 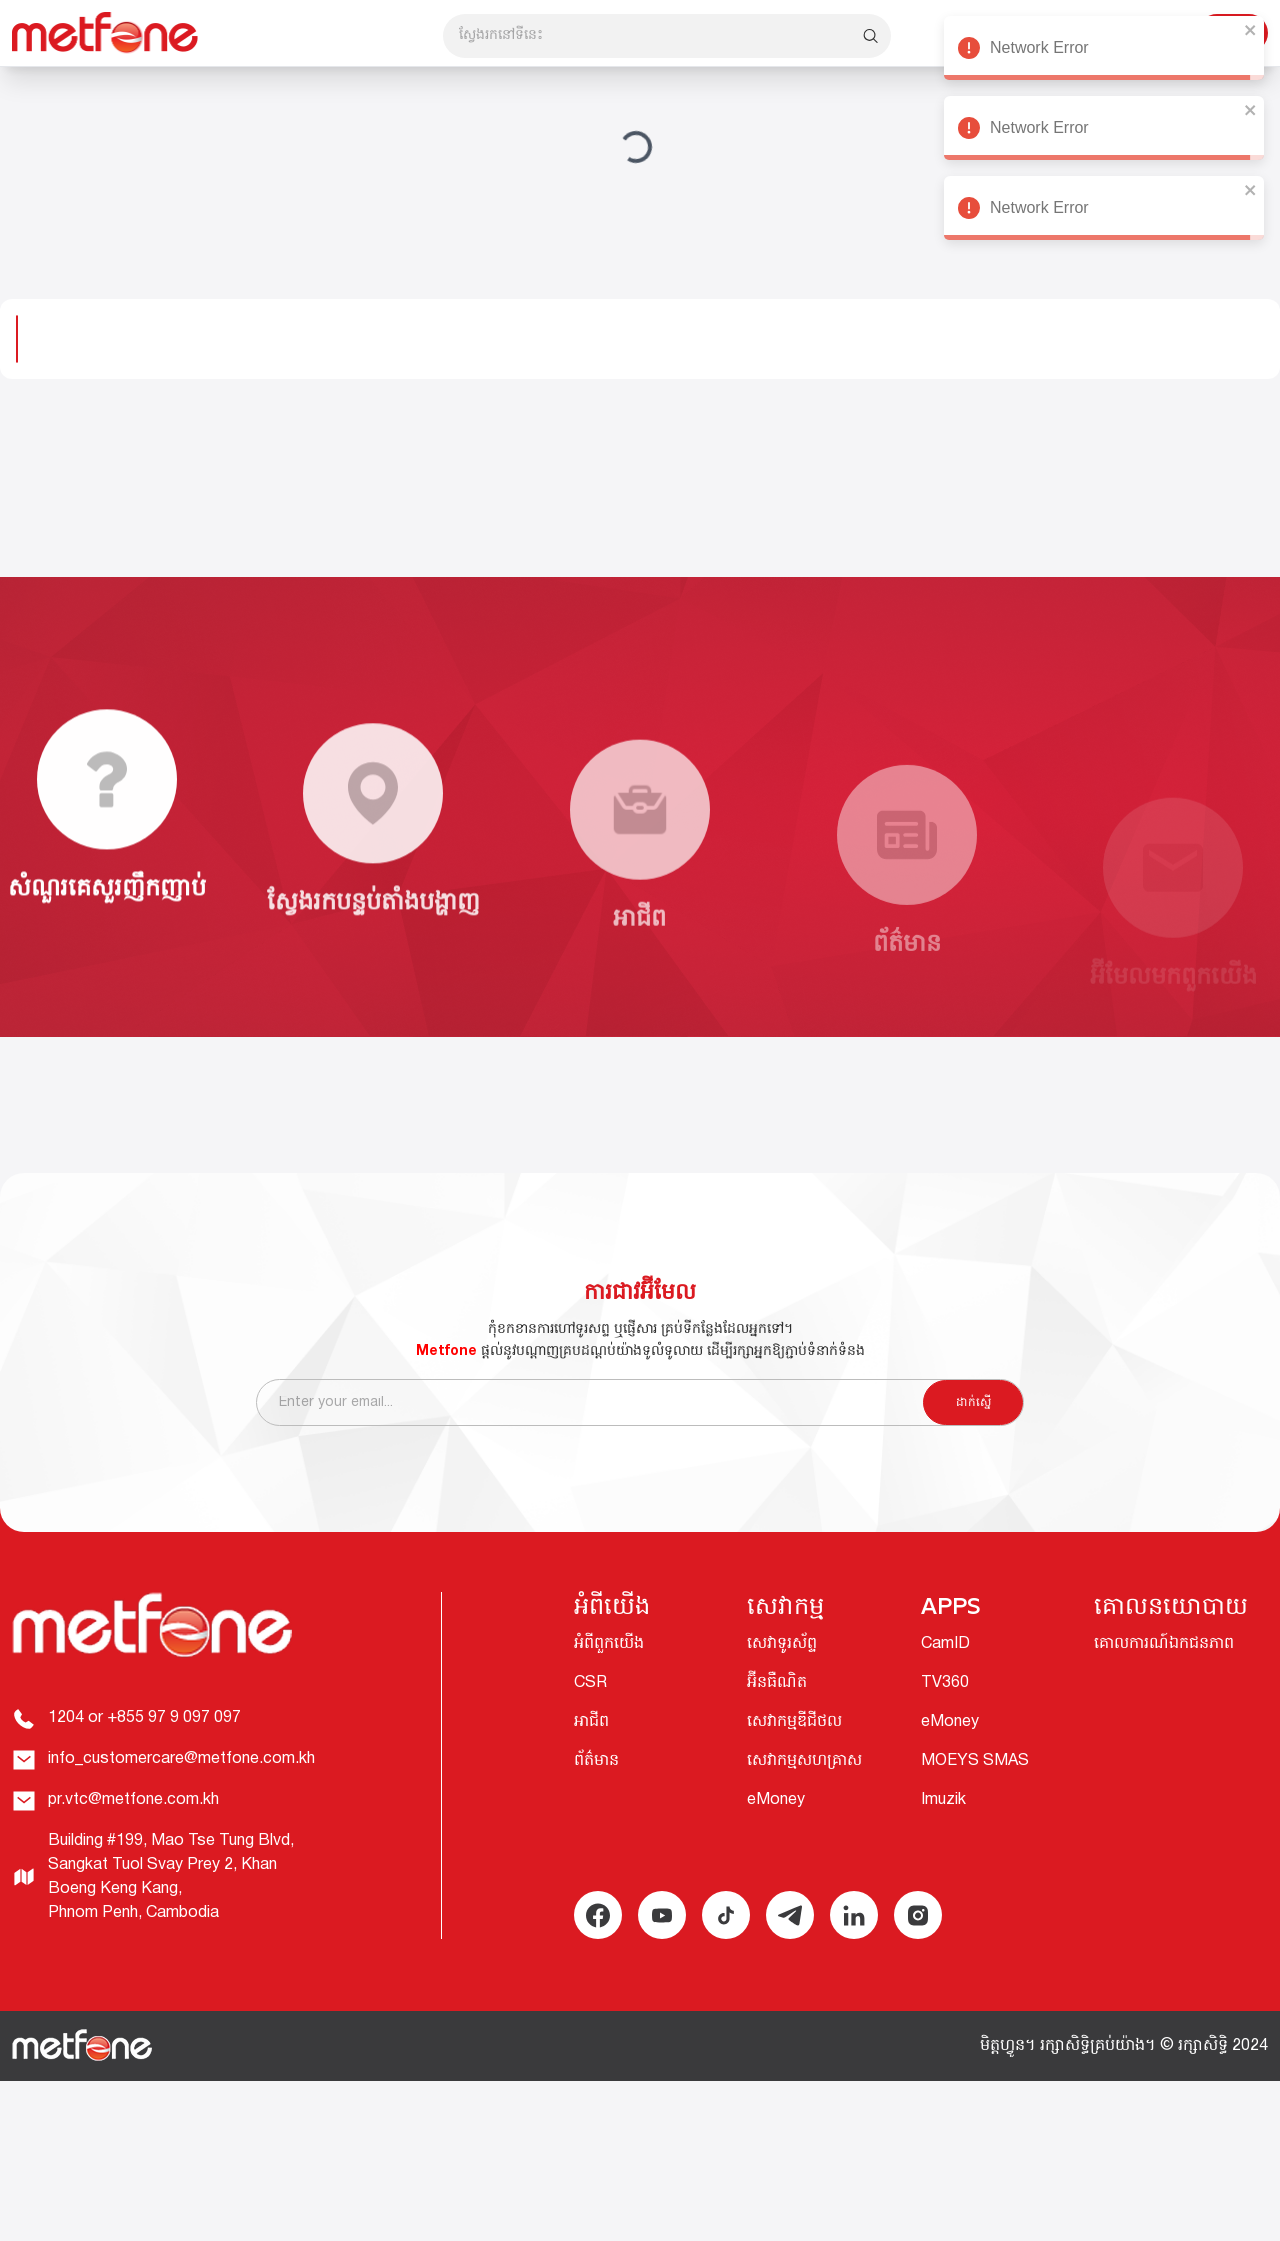 I want to click on Network Error [alert], so click(x=1102, y=51).